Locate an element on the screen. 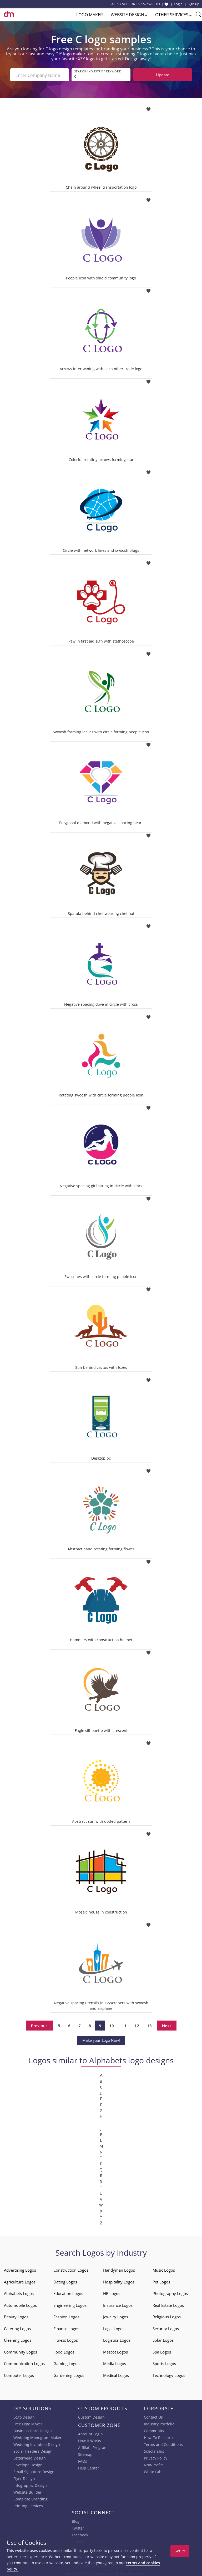 The height and width of the screenshot is (2576, 202). Gaming Logos is located at coordinates (66, 2362).